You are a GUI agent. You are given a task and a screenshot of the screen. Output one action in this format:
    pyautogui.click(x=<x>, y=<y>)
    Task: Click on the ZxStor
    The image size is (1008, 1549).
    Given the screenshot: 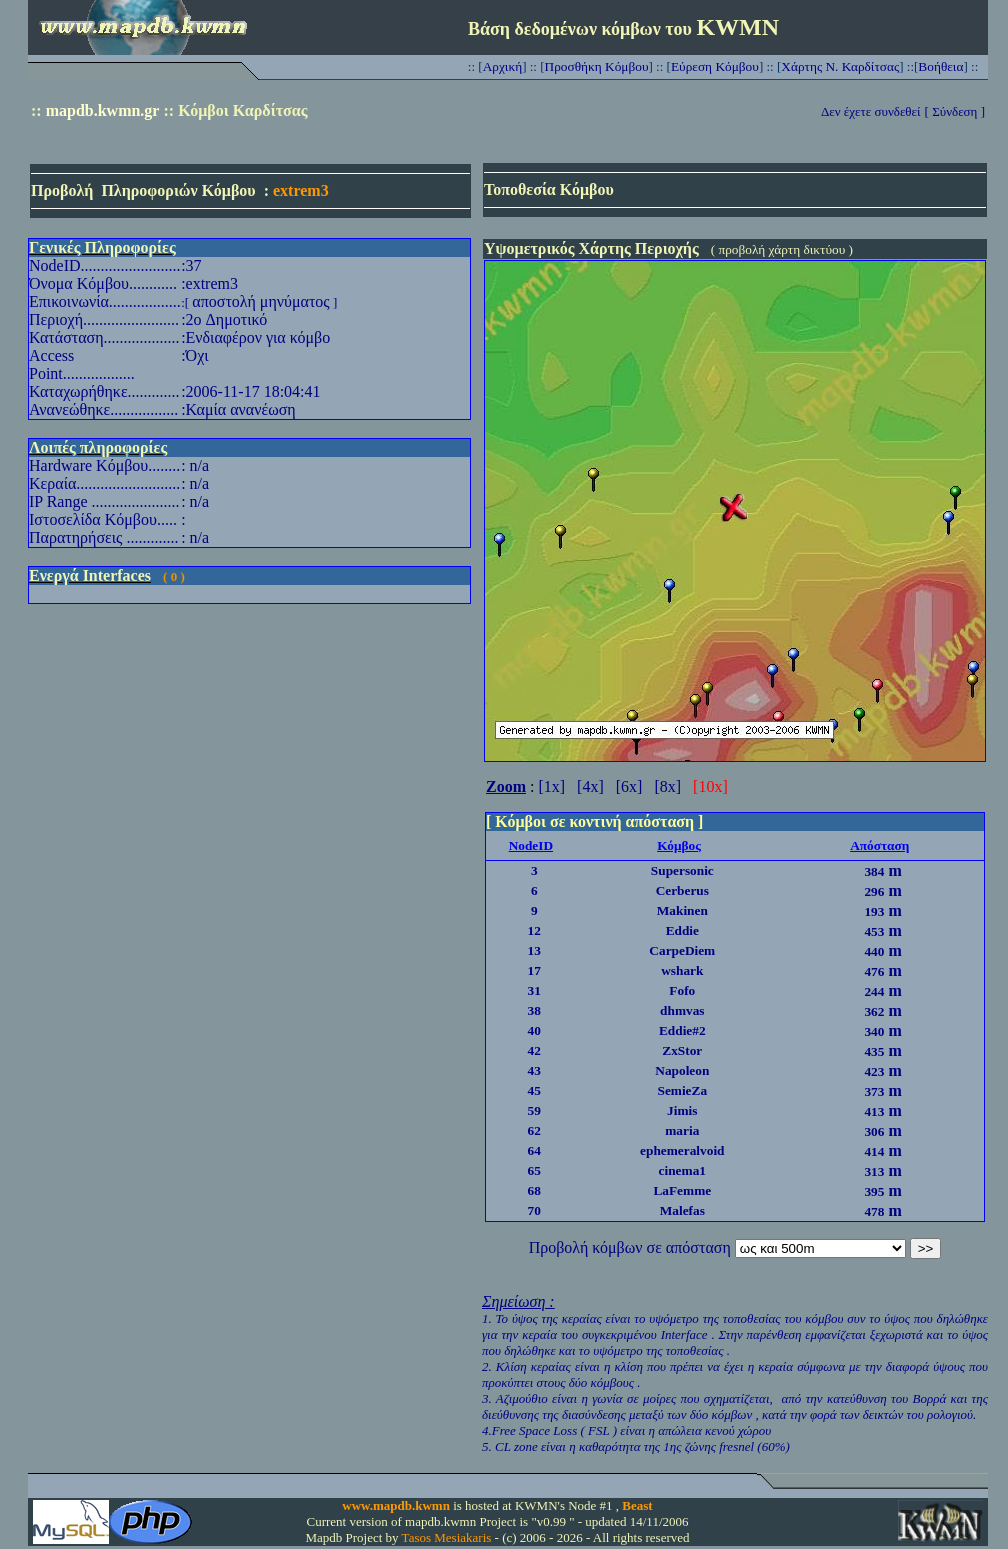 What is the action you would take?
    pyautogui.click(x=682, y=1050)
    